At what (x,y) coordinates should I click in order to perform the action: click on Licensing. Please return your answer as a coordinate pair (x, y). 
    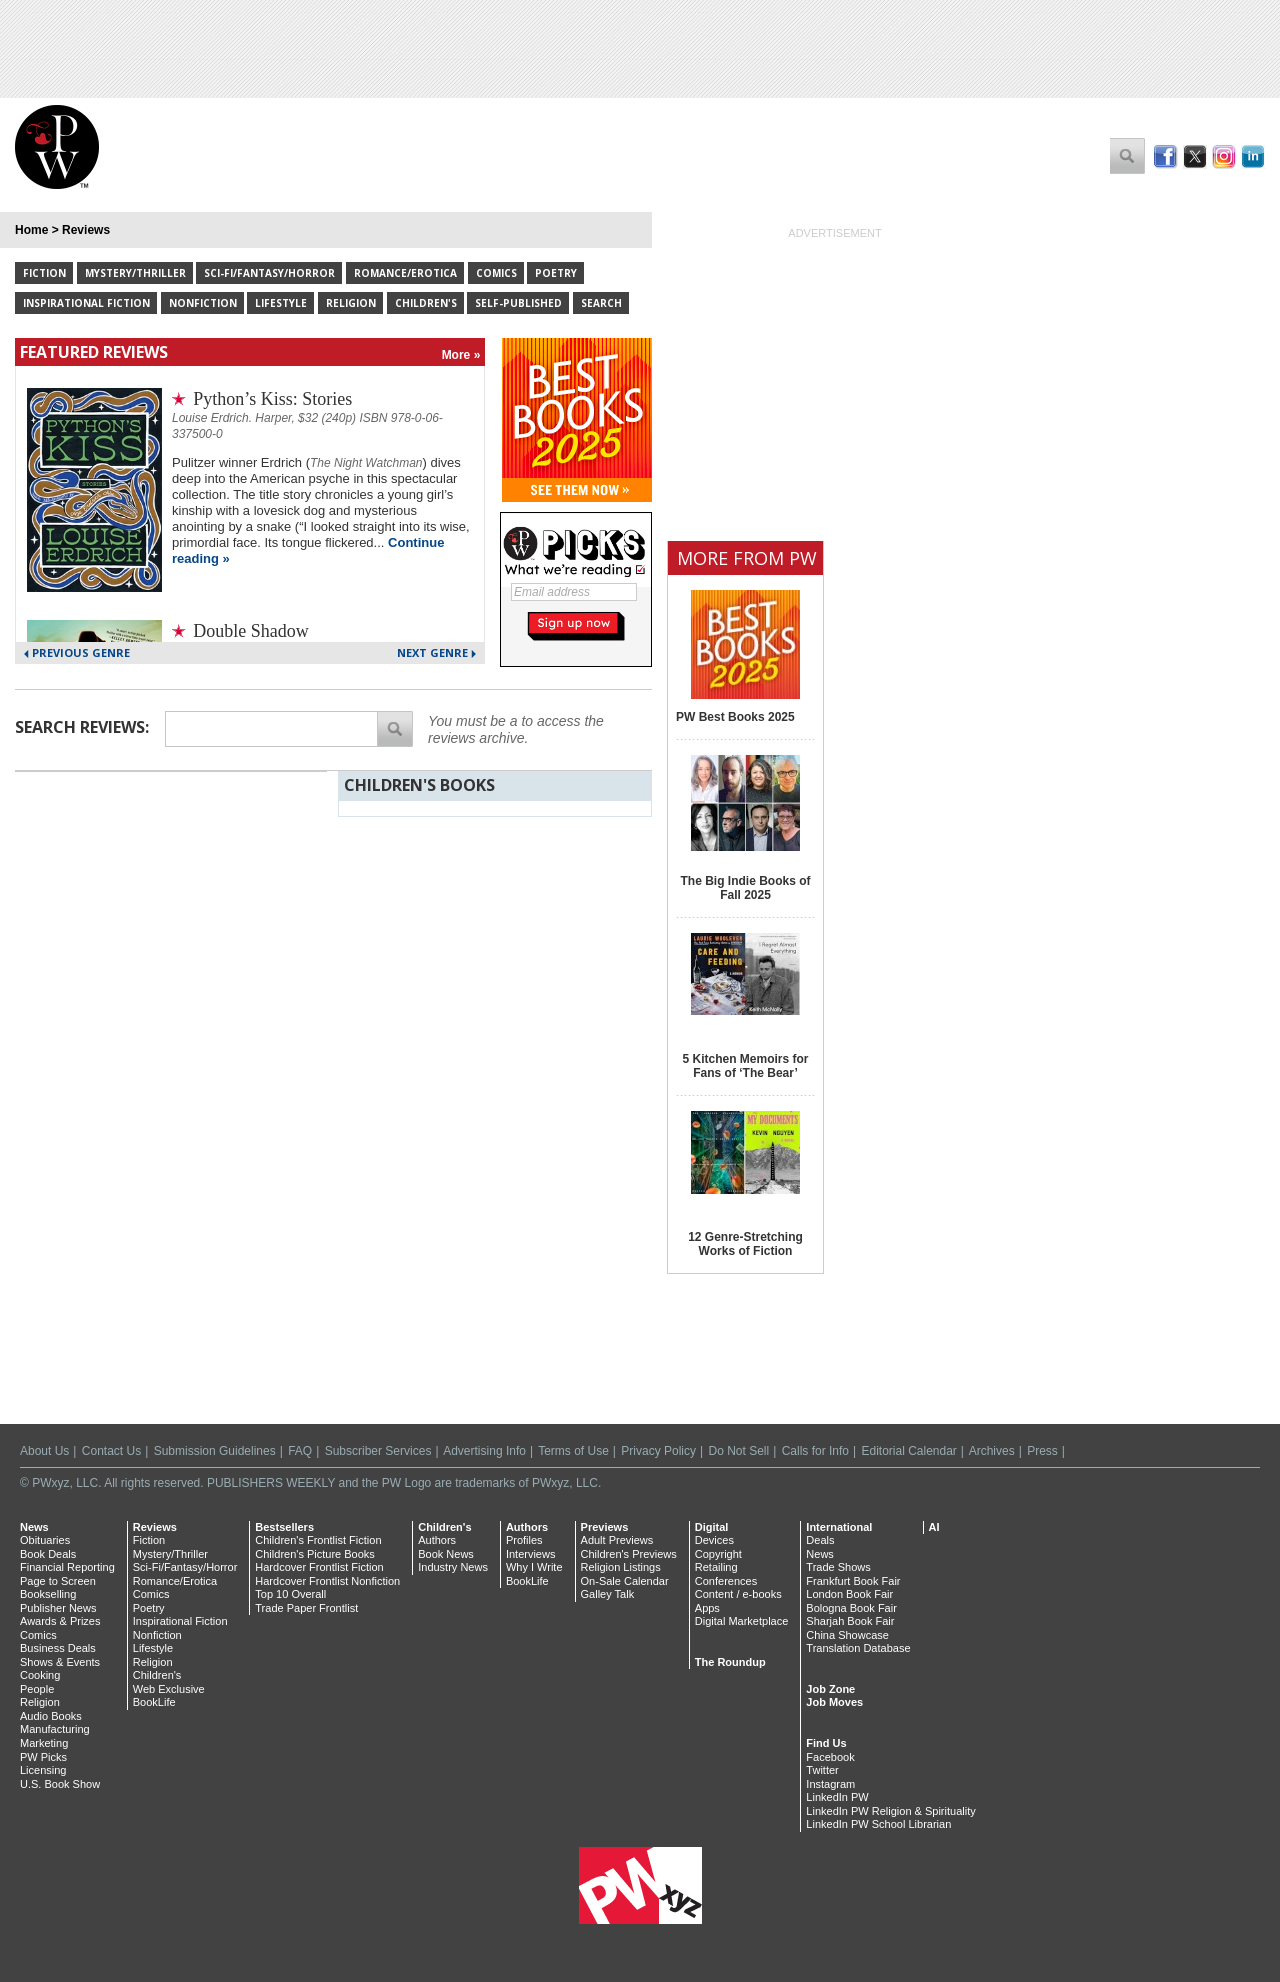
    Looking at the image, I should click on (43, 1770).